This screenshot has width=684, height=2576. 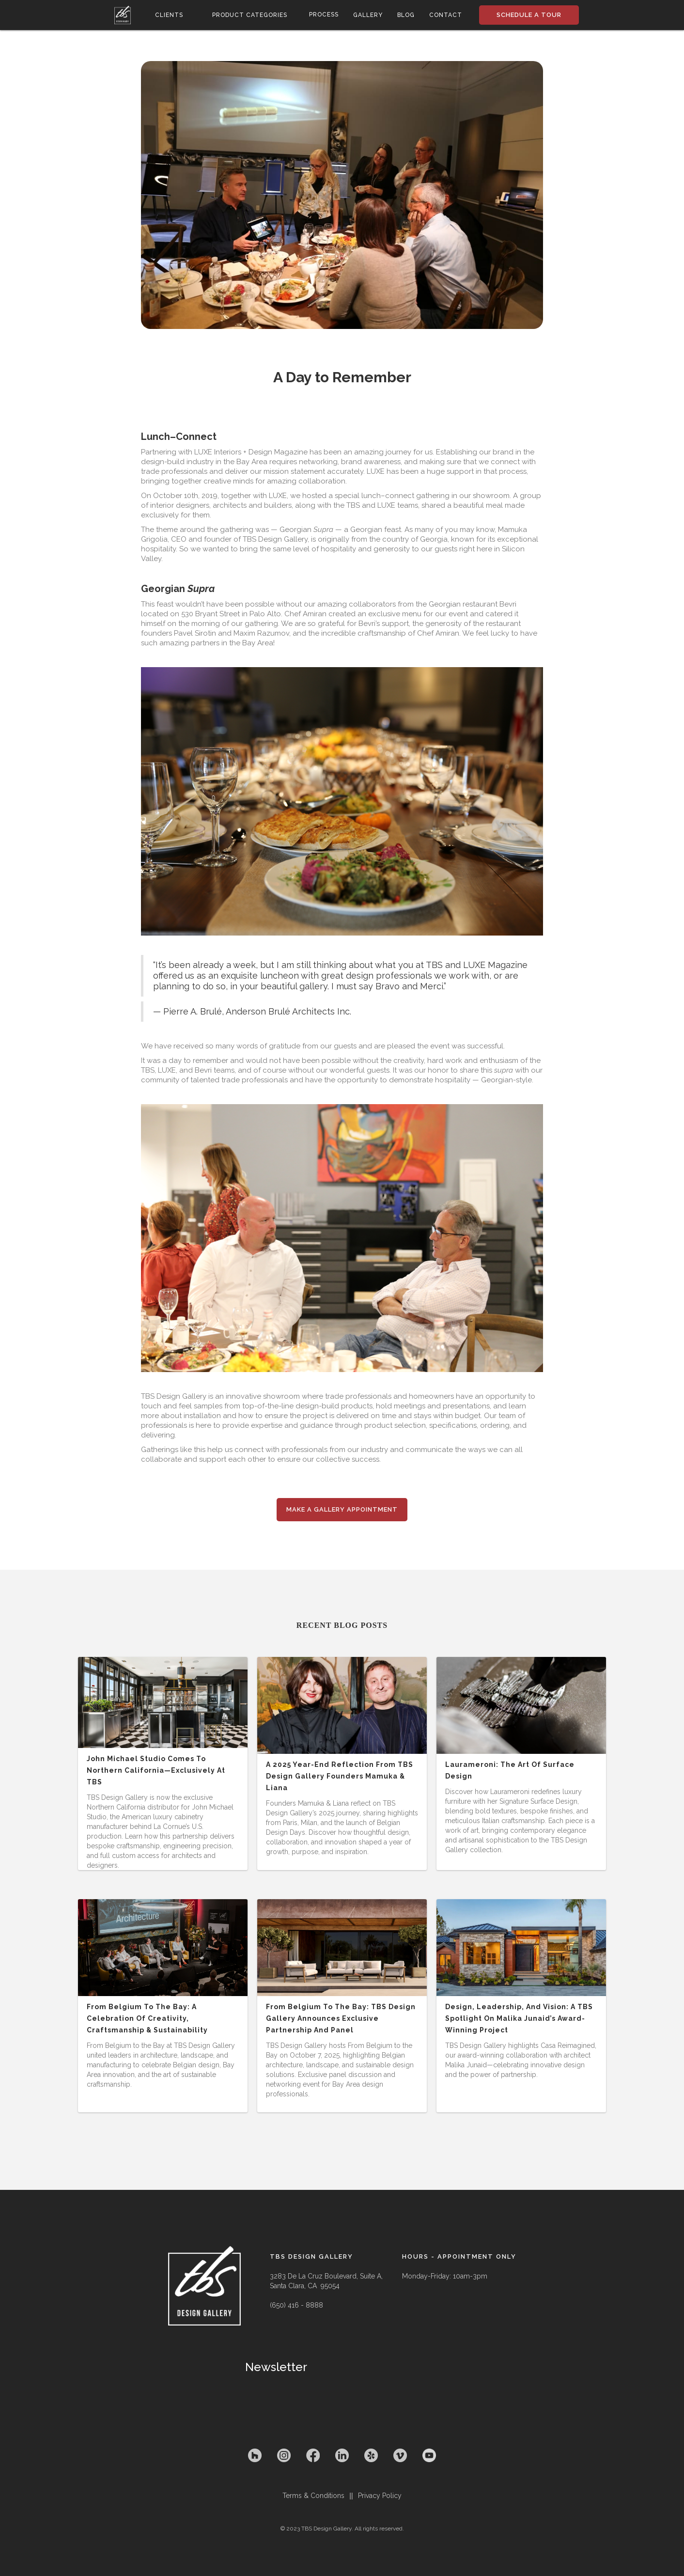 What do you see at coordinates (368, 15) in the screenshot?
I see `gallery` at bounding box center [368, 15].